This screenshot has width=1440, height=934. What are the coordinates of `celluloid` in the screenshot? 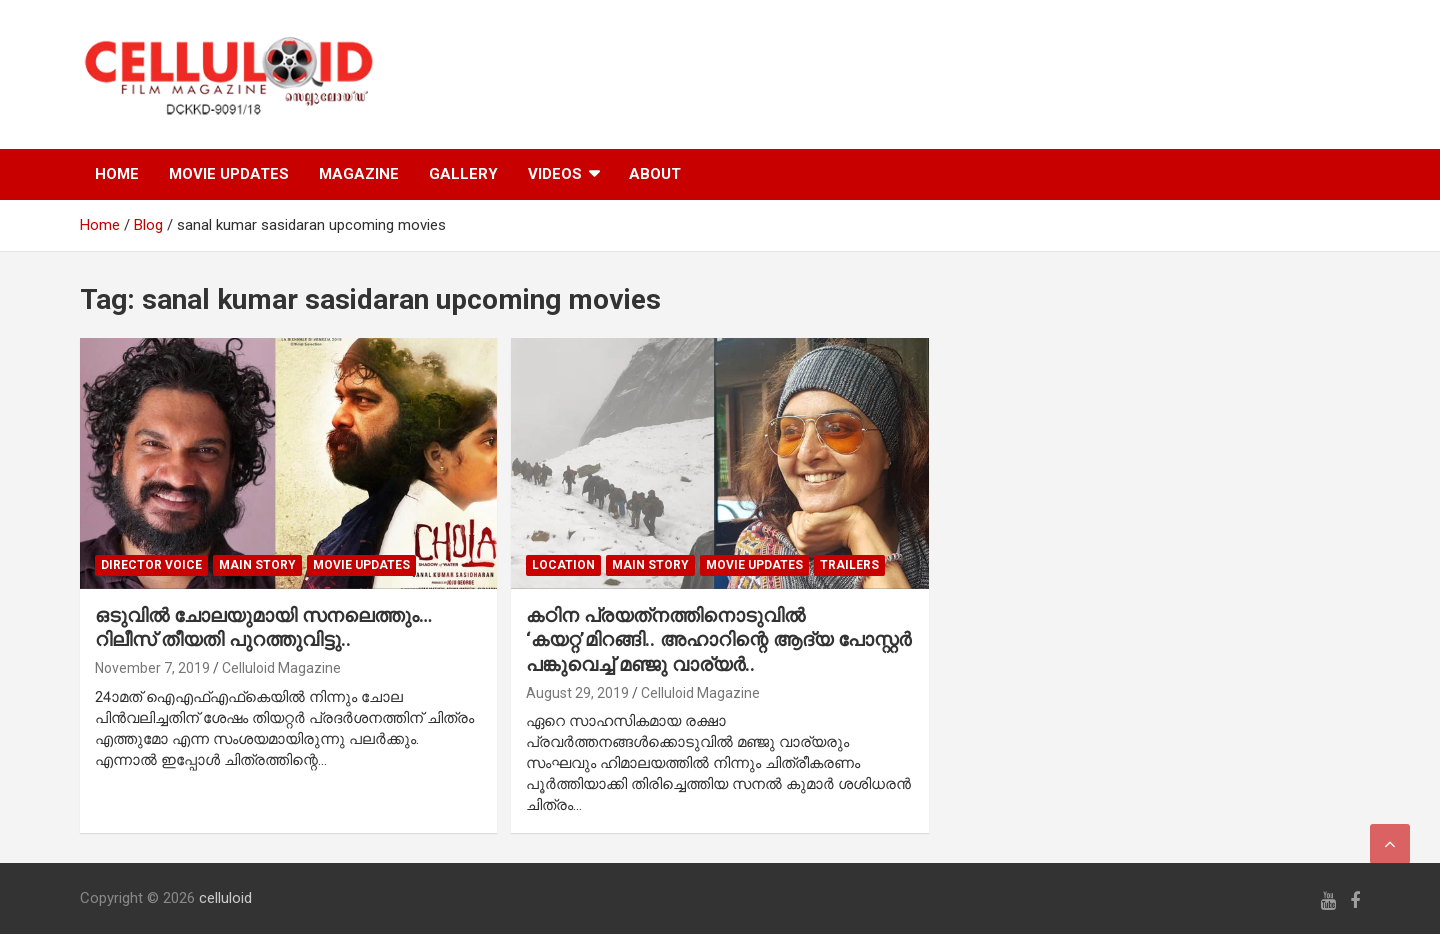 It's located at (225, 898).